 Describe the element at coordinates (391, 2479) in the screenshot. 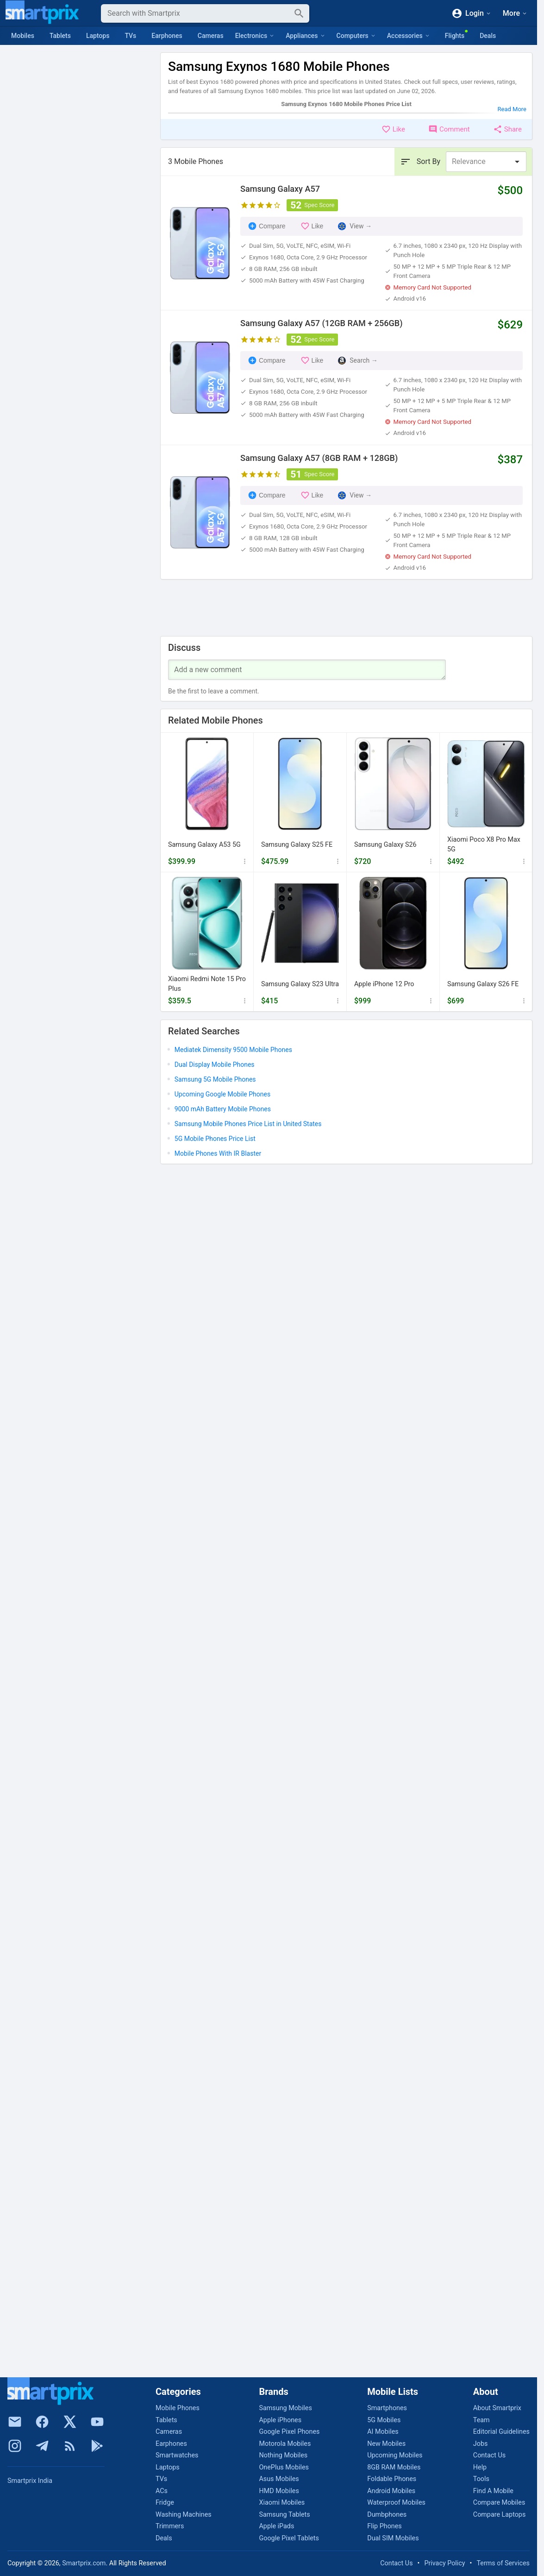

I see `Foldable Phones` at that location.